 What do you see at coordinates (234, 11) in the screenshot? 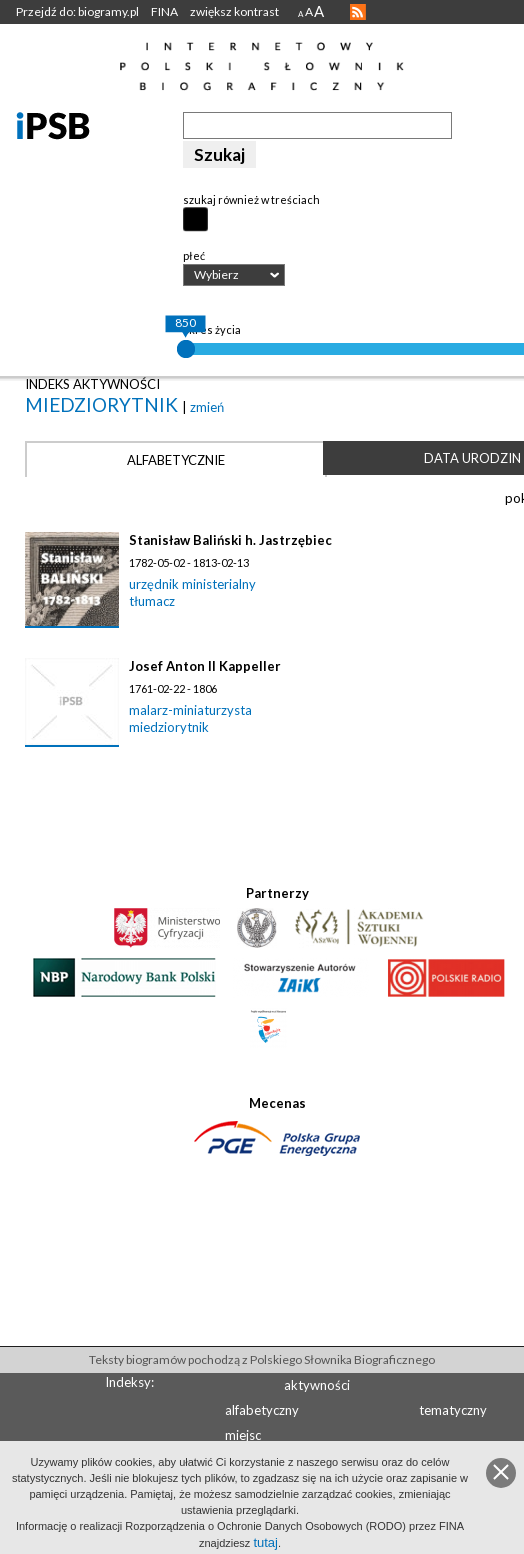
I see `zwiększ kontrast` at bounding box center [234, 11].